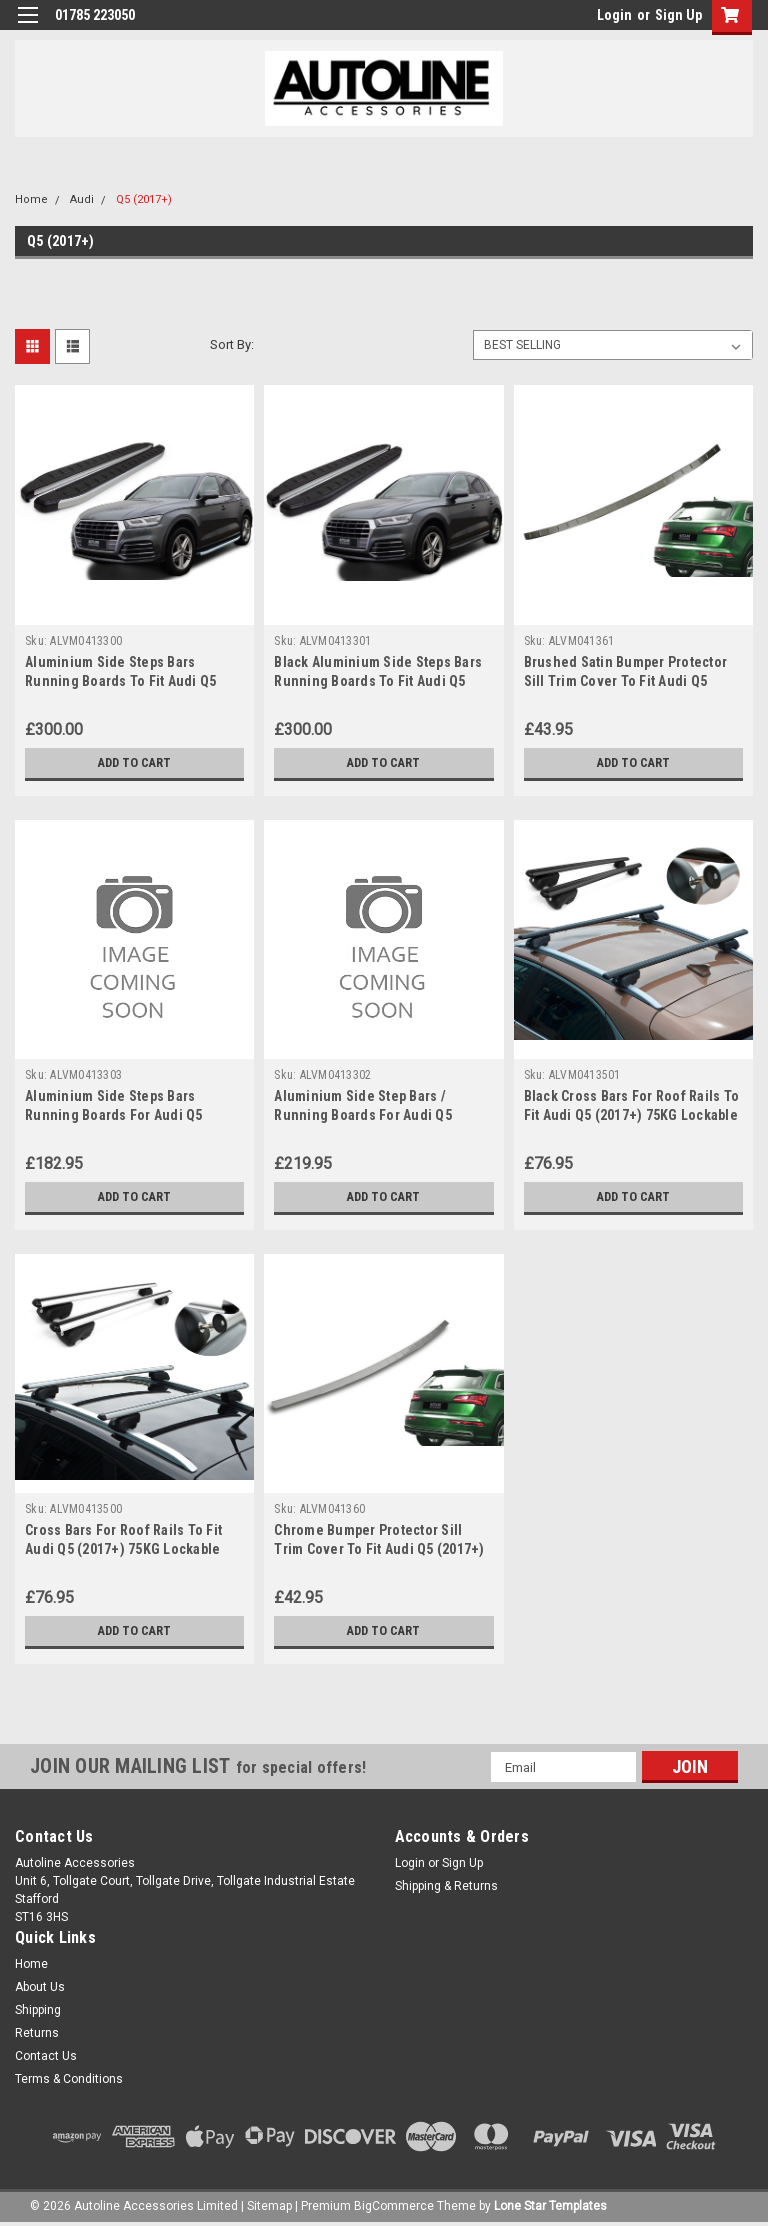 The height and width of the screenshot is (2226, 768). What do you see at coordinates (37, 2033) in the screenshot?
I see `Returns` at bounding box center [37, 2033].